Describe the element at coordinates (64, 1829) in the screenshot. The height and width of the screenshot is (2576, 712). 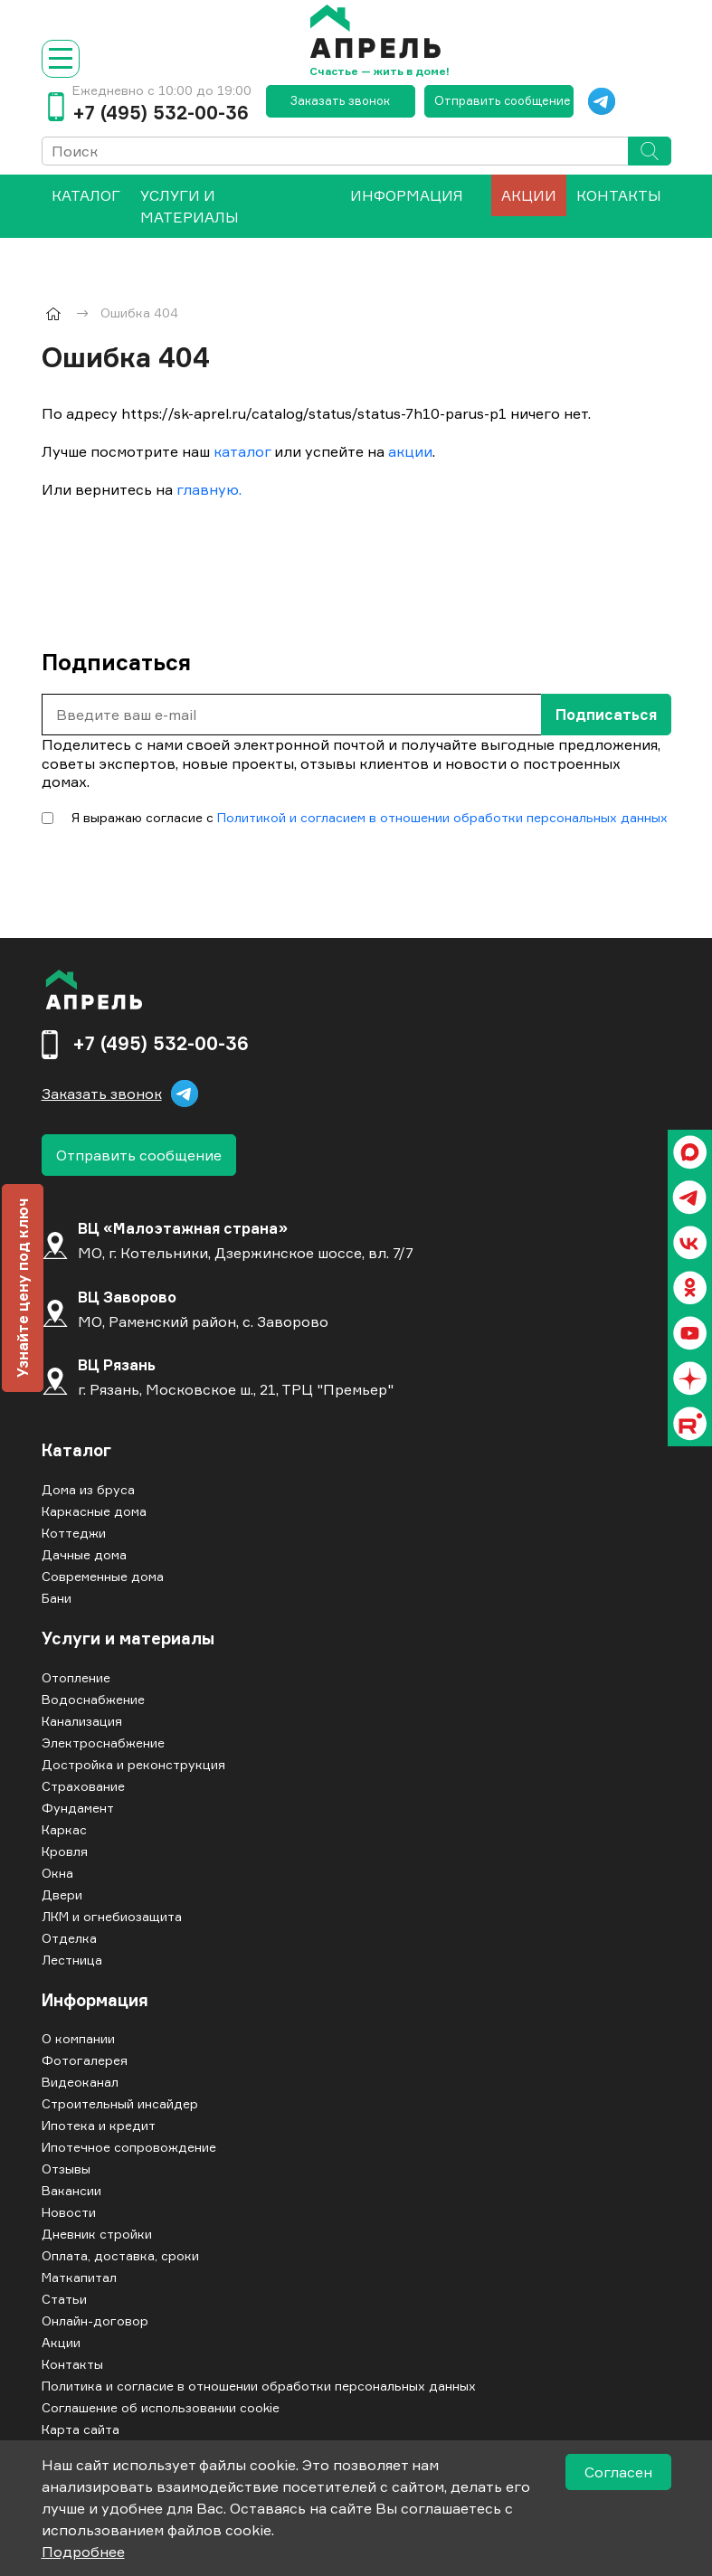
I see `Каркас` at that location.